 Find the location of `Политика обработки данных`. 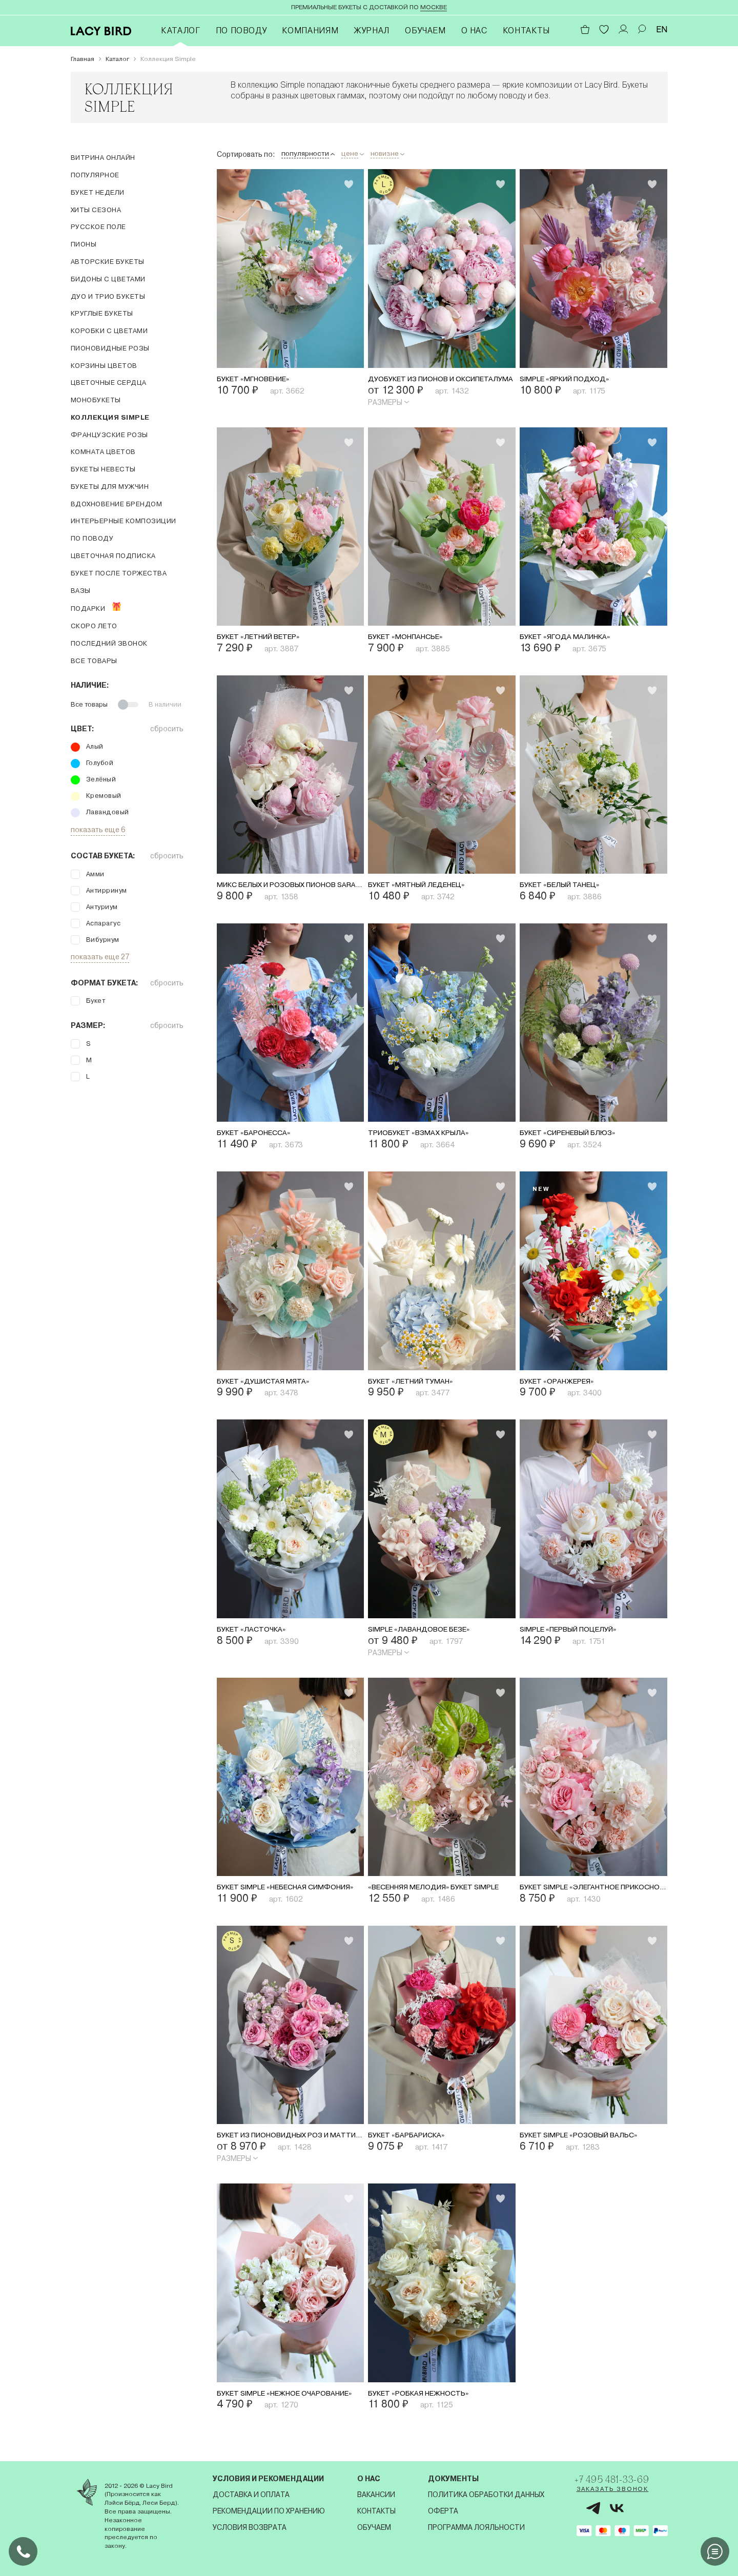

Политика обработки данных is located at coordinates (479, 2494).